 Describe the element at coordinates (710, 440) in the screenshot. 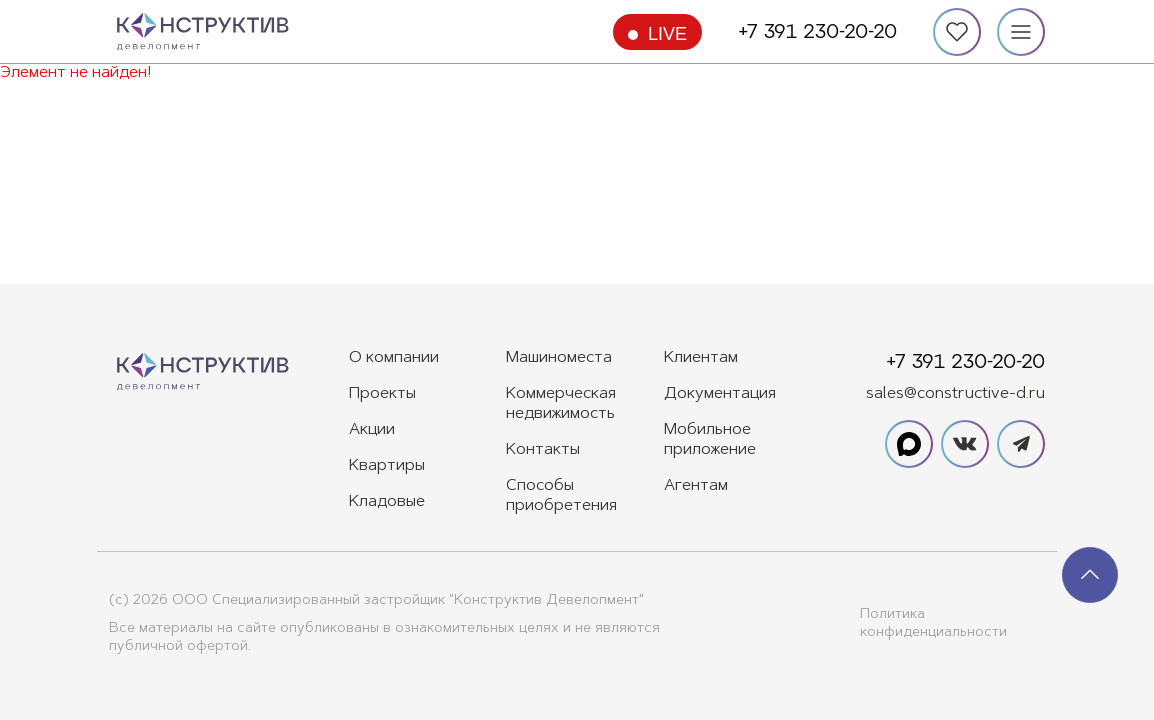

I see `Мобильное приложение` at that location.